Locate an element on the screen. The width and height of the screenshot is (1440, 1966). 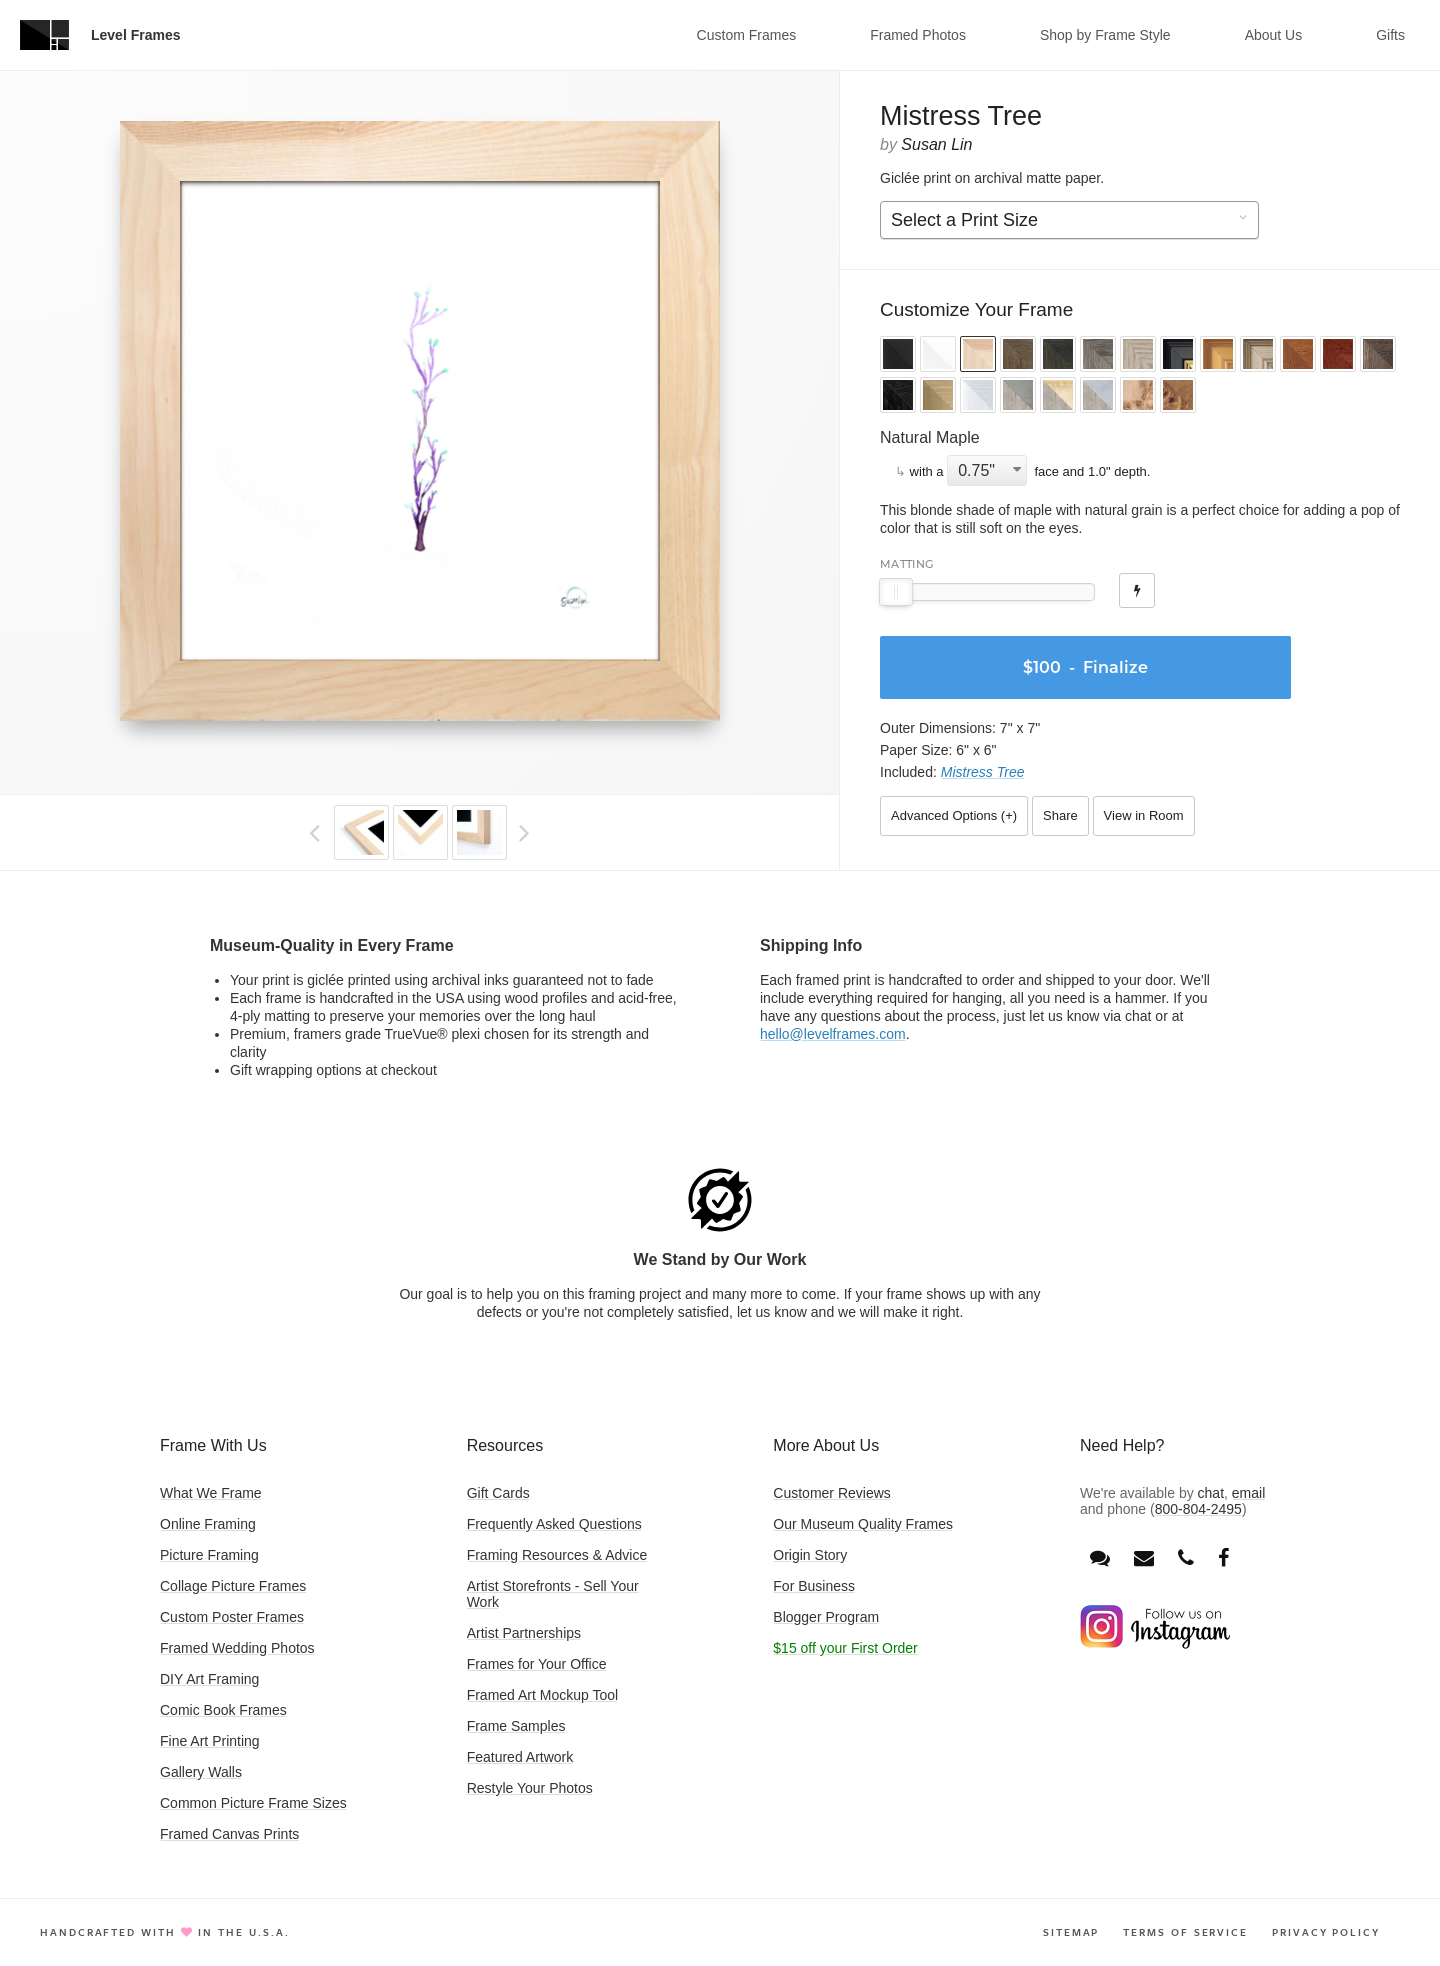
What We Frame is located at coordinates (211, 1493).